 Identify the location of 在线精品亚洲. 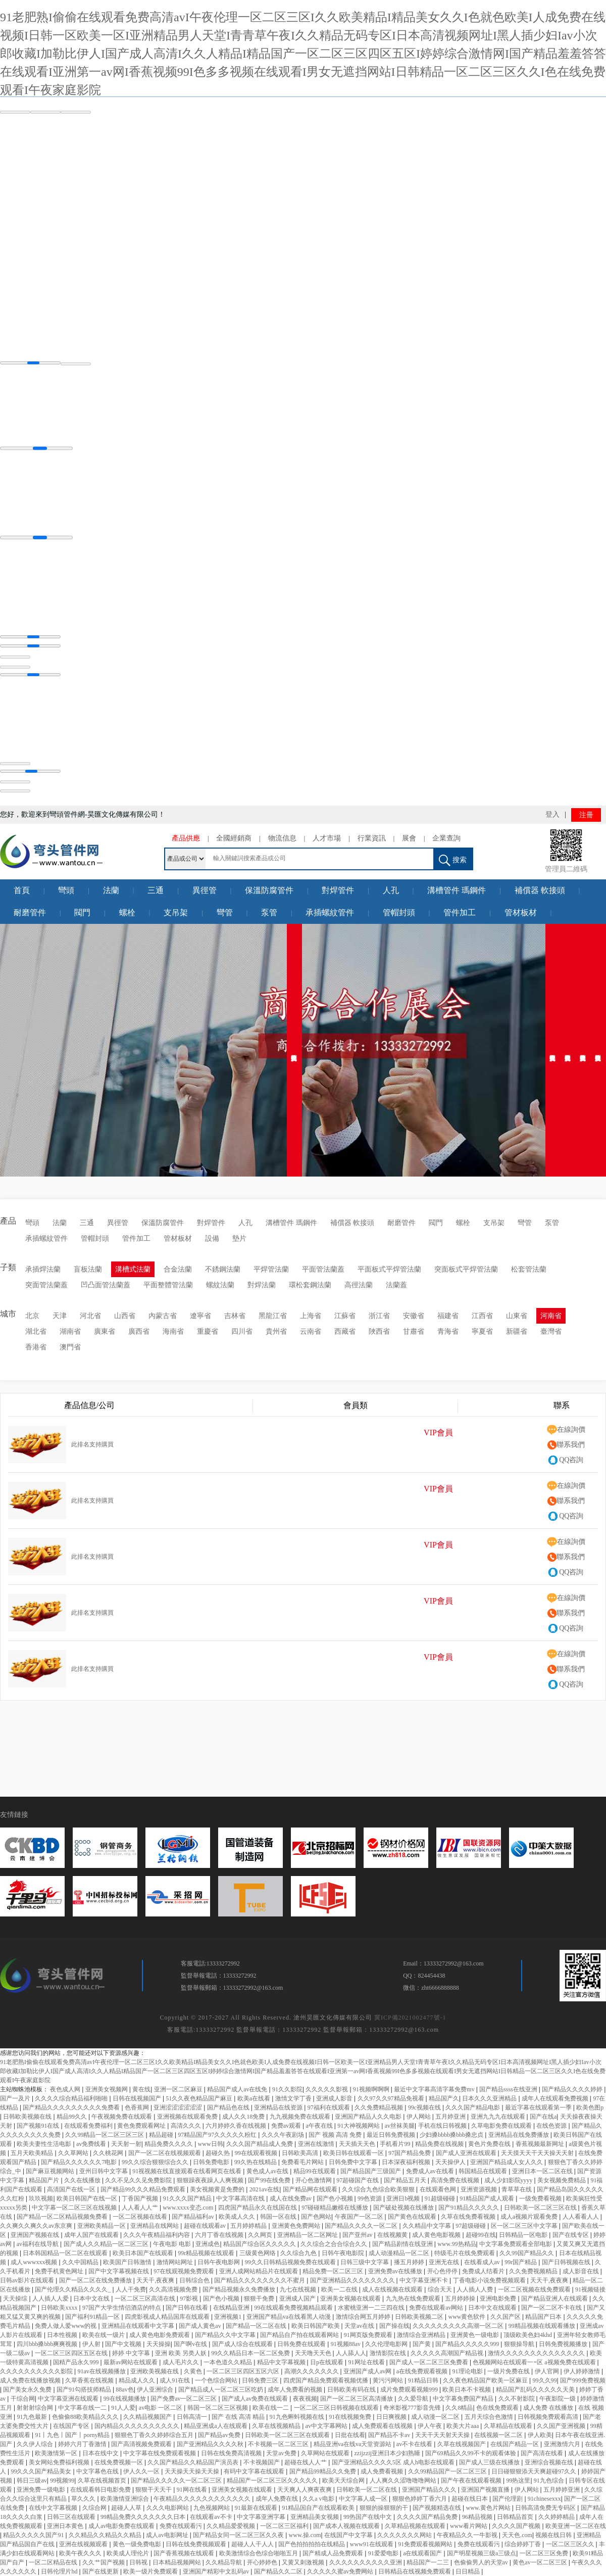
(232, 2307).